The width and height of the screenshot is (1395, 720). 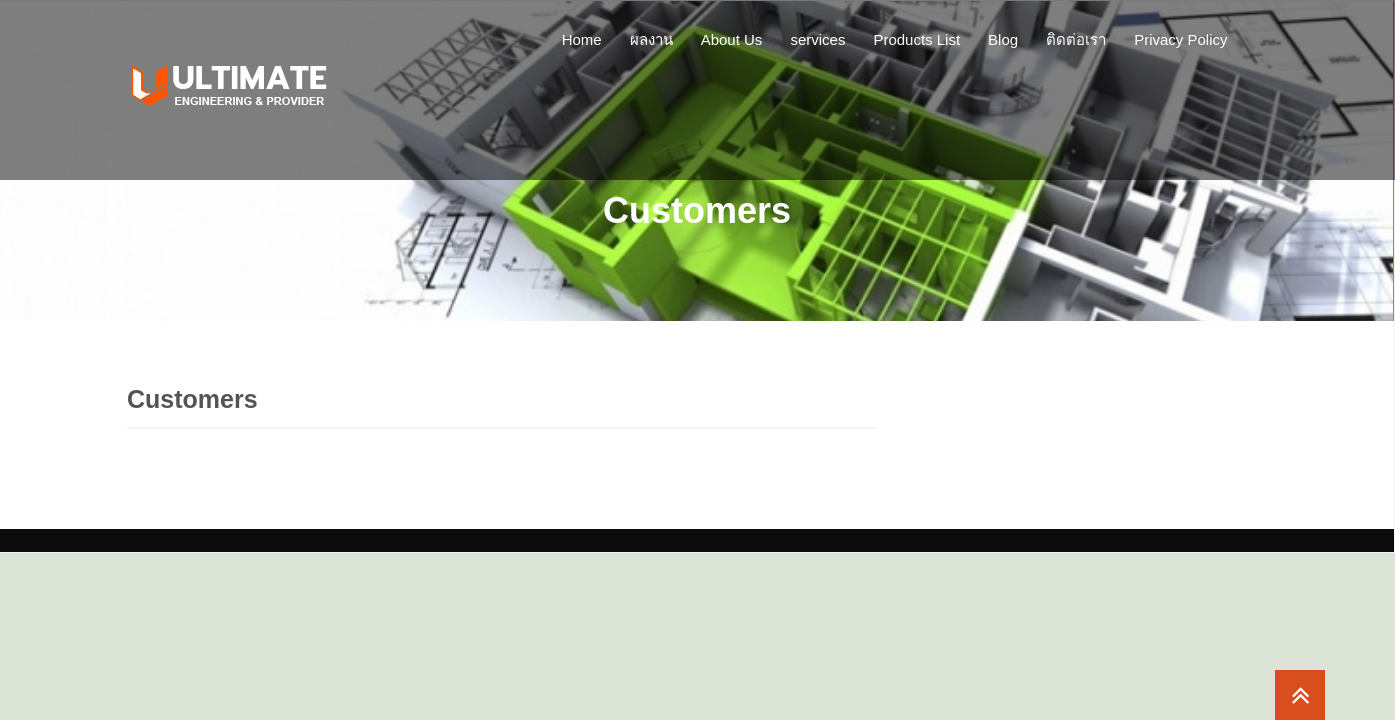 I want to click on services, so click(x=817, y=39).